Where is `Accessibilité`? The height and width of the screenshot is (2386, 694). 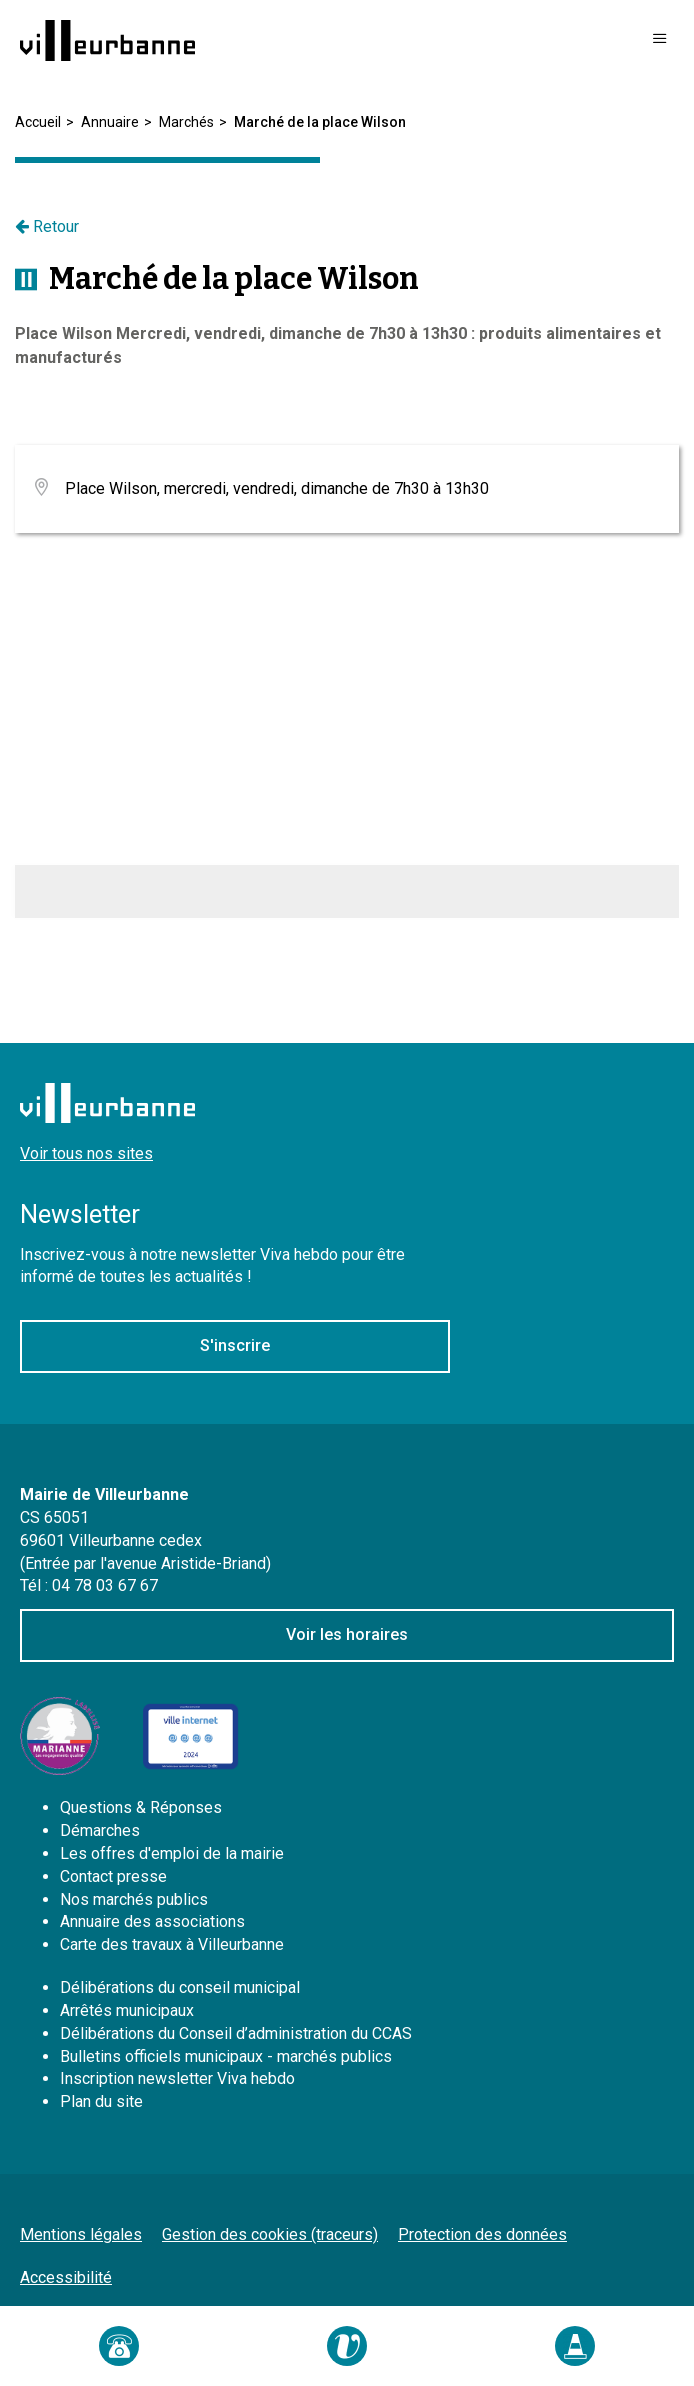
Accessibilité is located at coordinates (66, 2277).